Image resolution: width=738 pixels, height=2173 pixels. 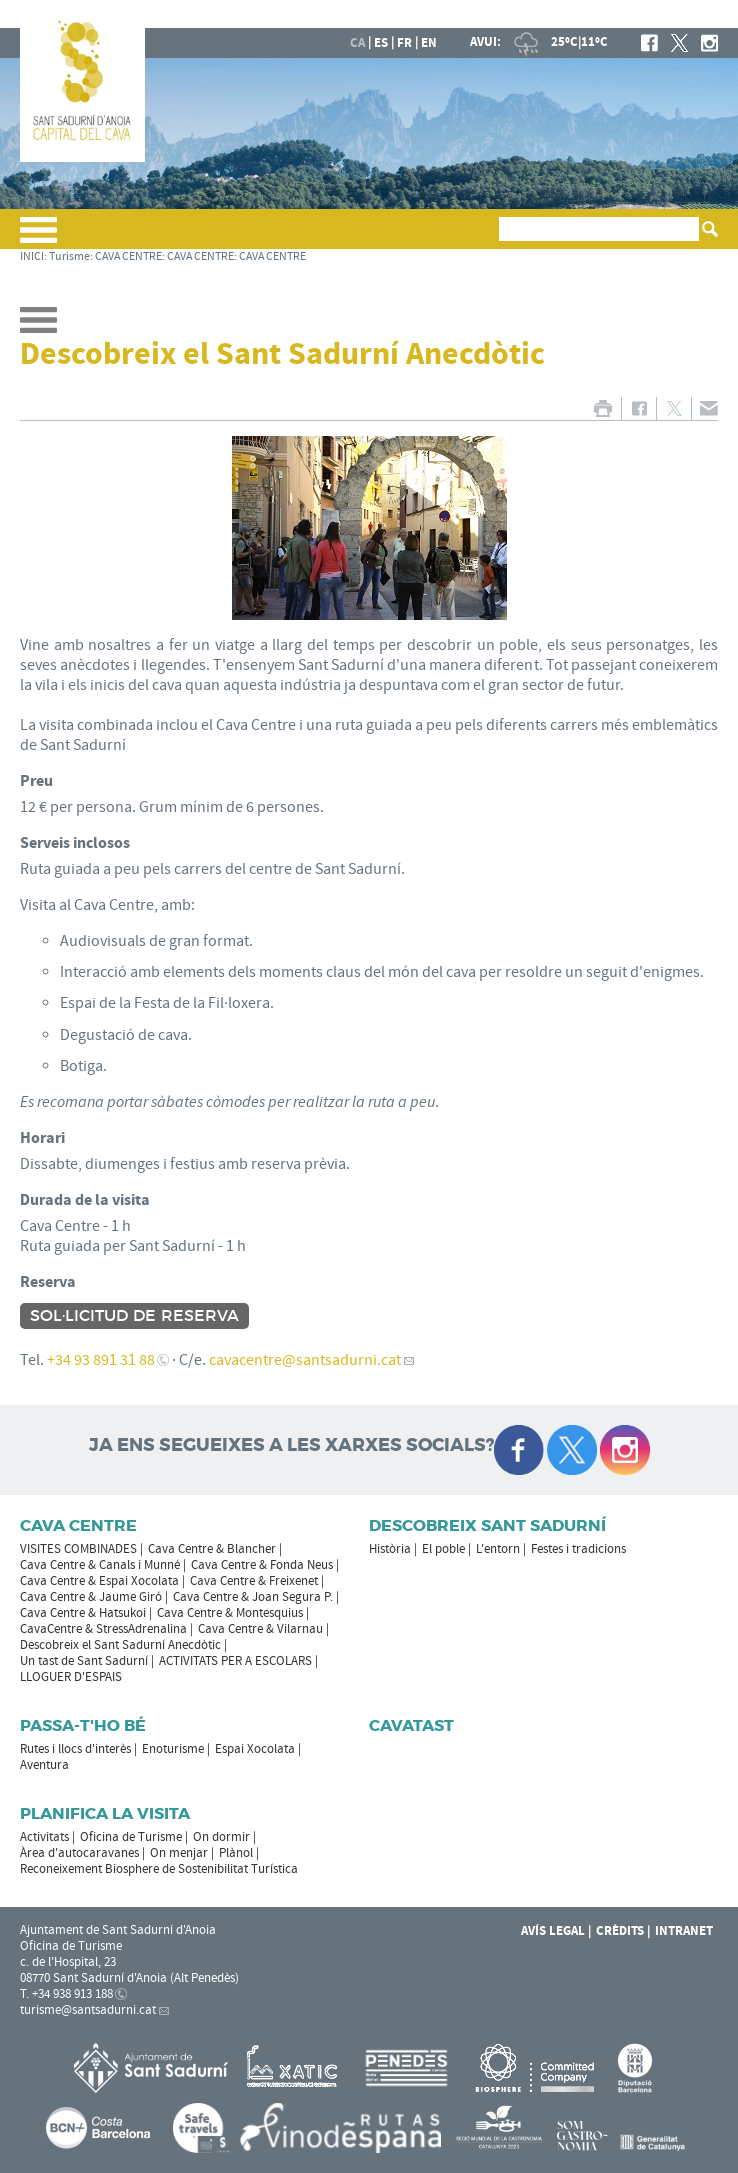 I want to click on Cava Centre & Vilarnau, so click(x=260, y=1629).